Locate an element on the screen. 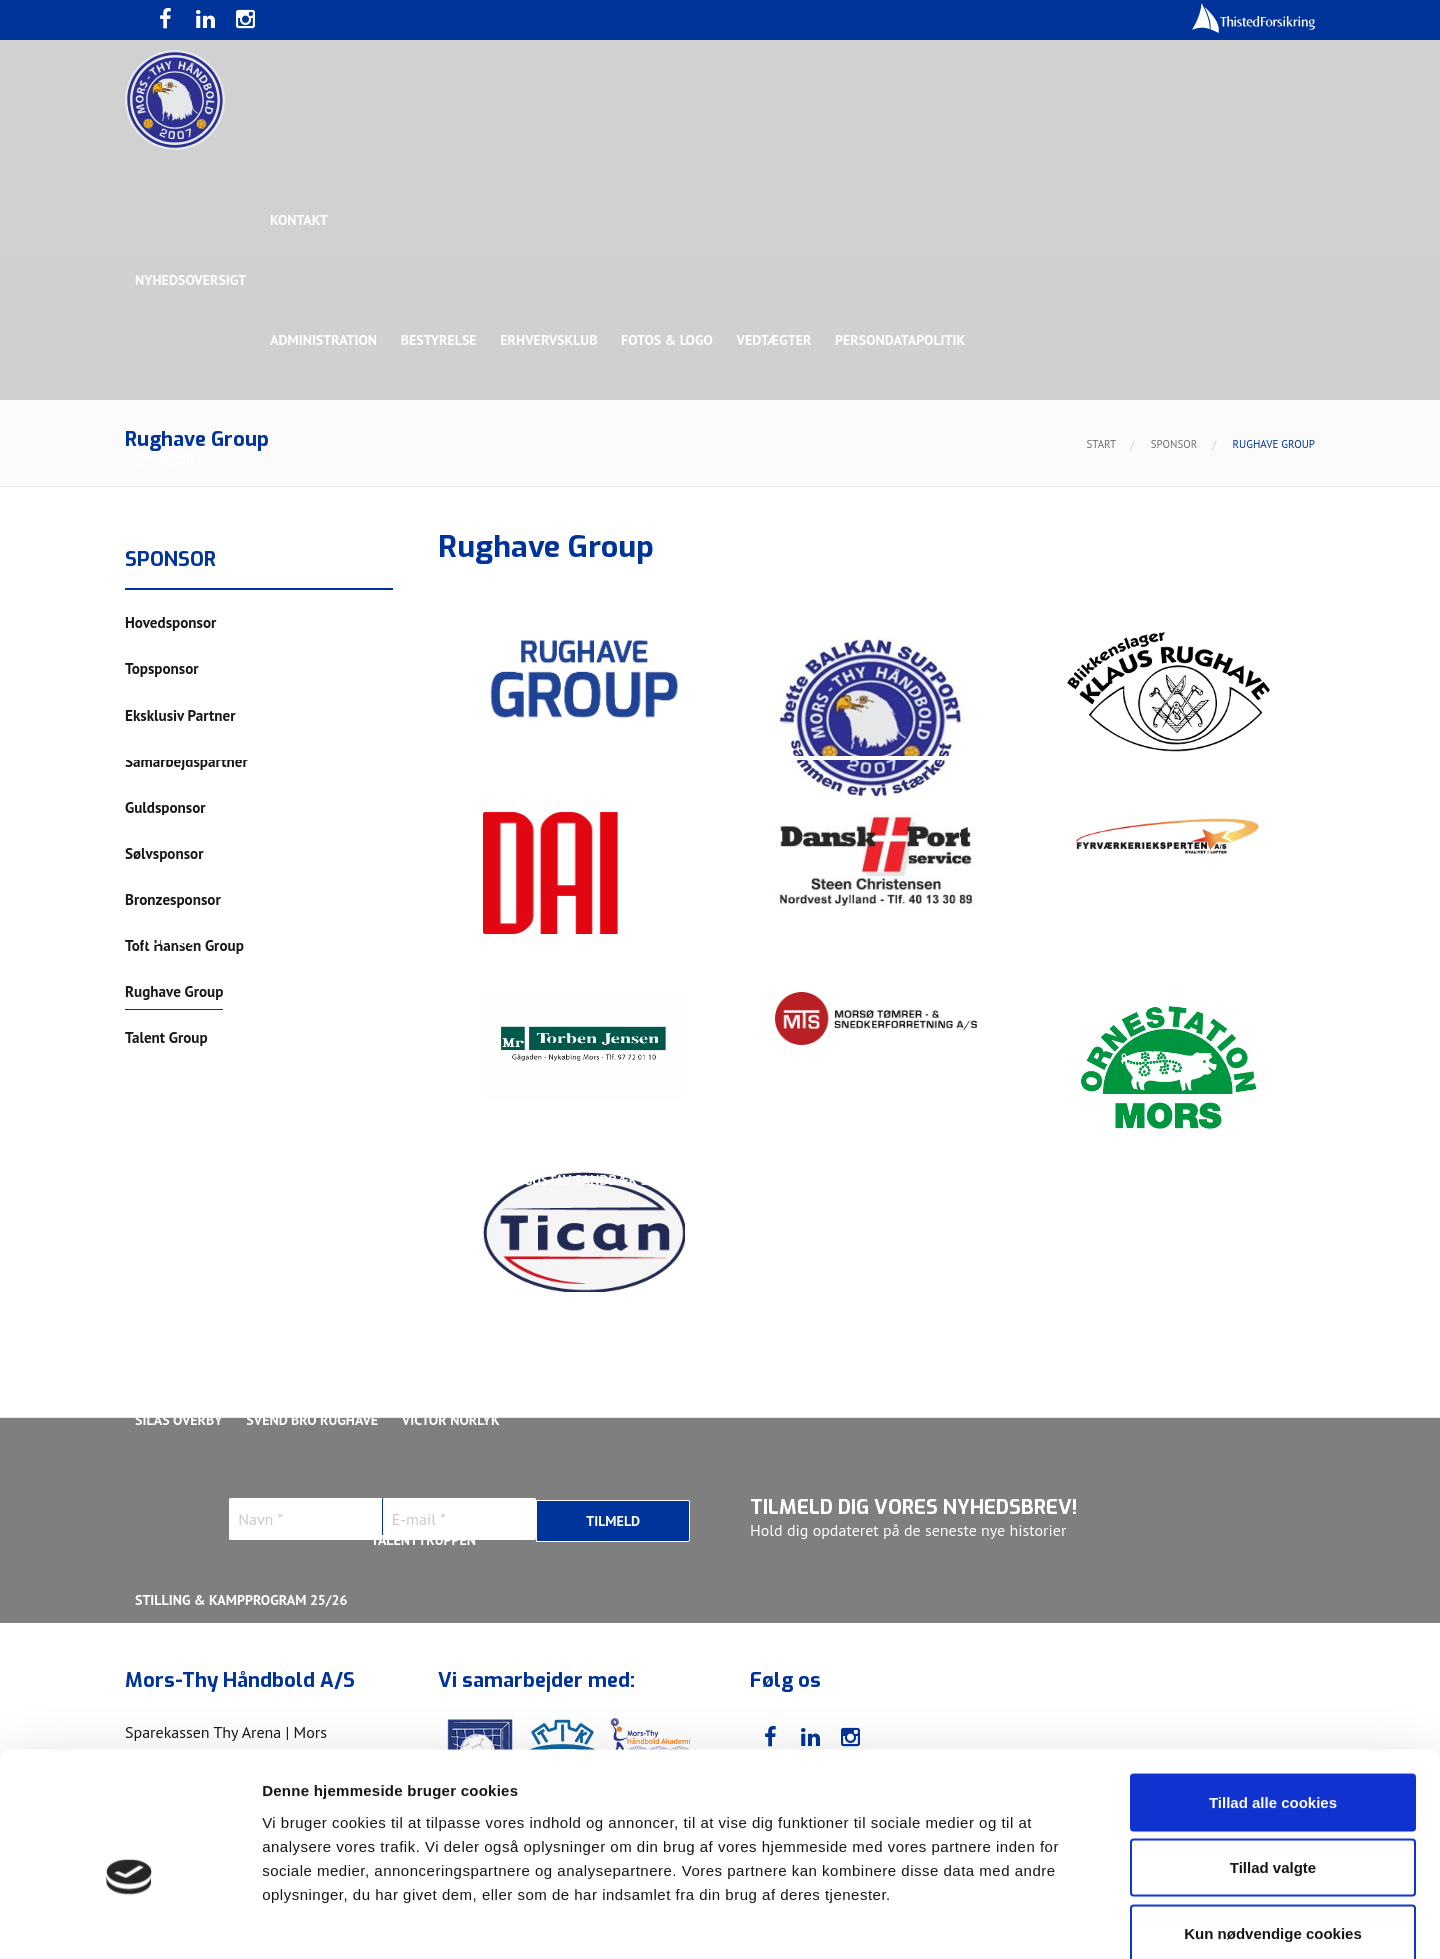 The width and height of the screenshot is (1440, 1959). Rughave Group is located at coordinates (187, 700).